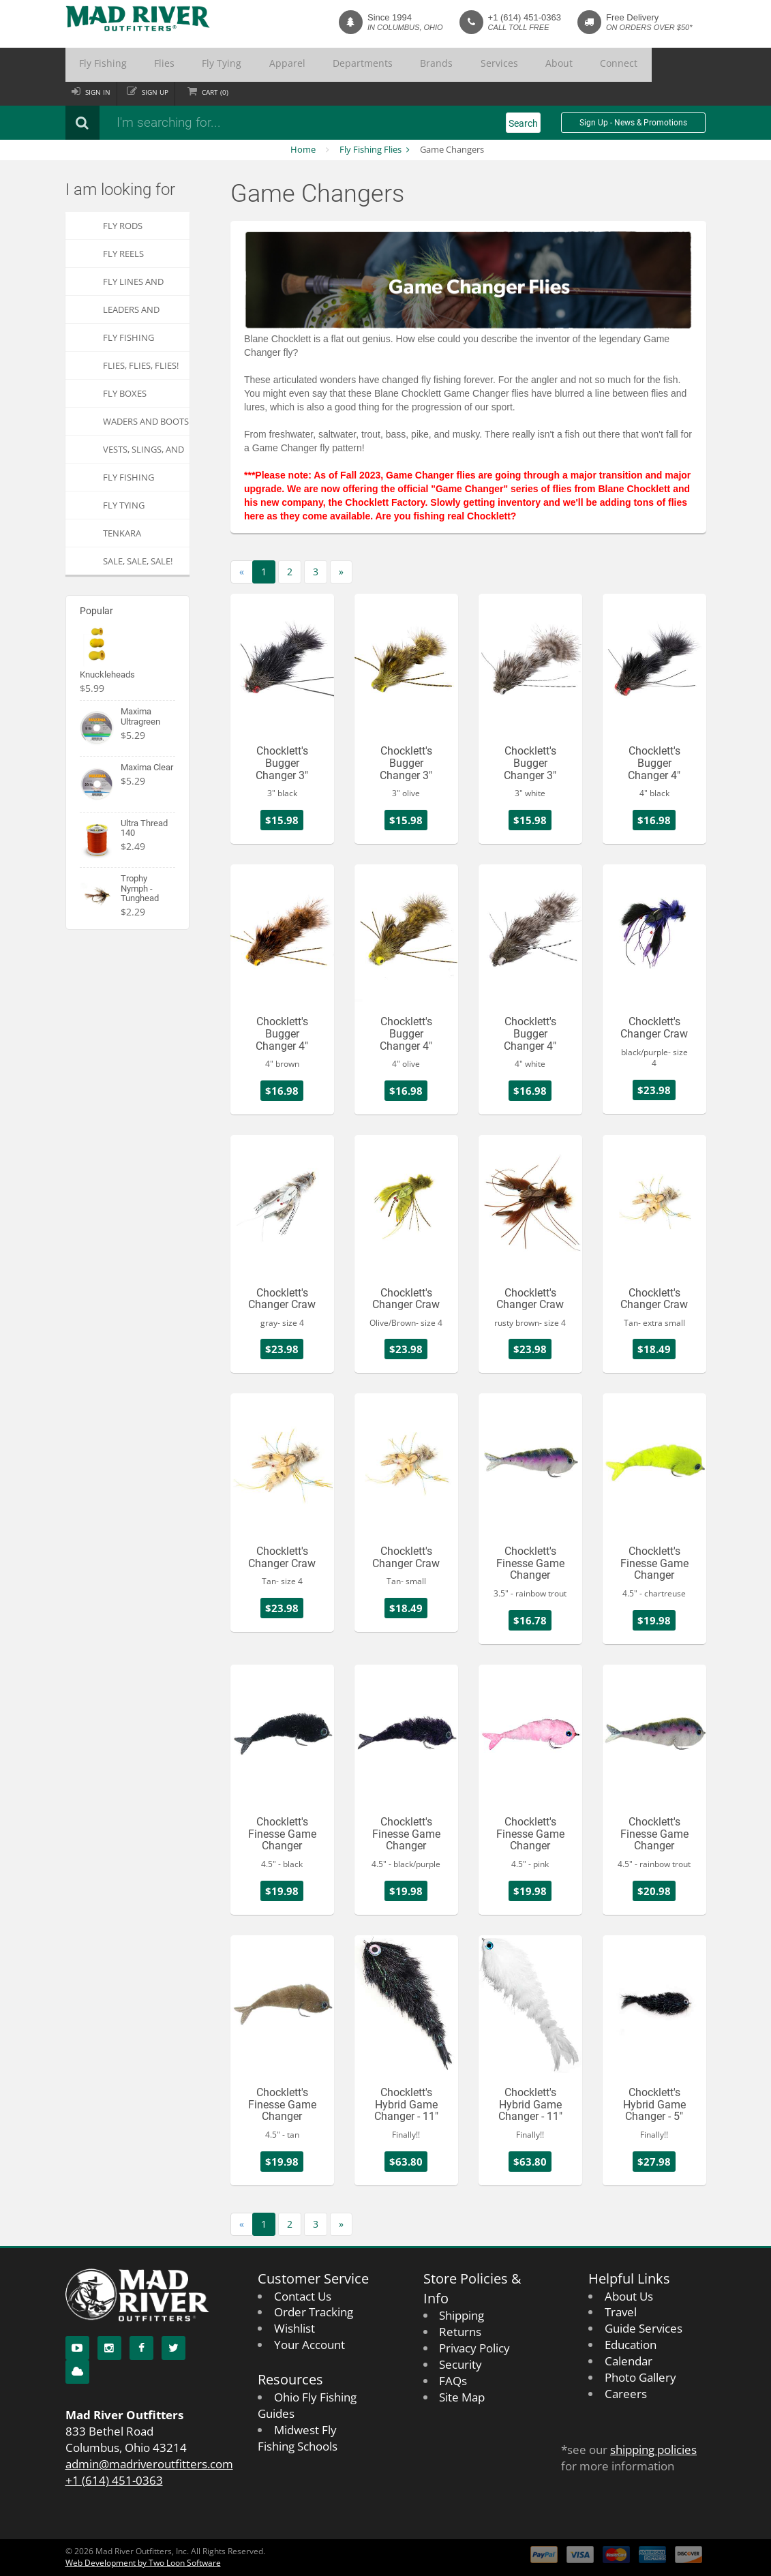  What do you see at coordinates (95, 65) in the screenshot?
I see `Fly Fishing` at bounding box center [95, 65].